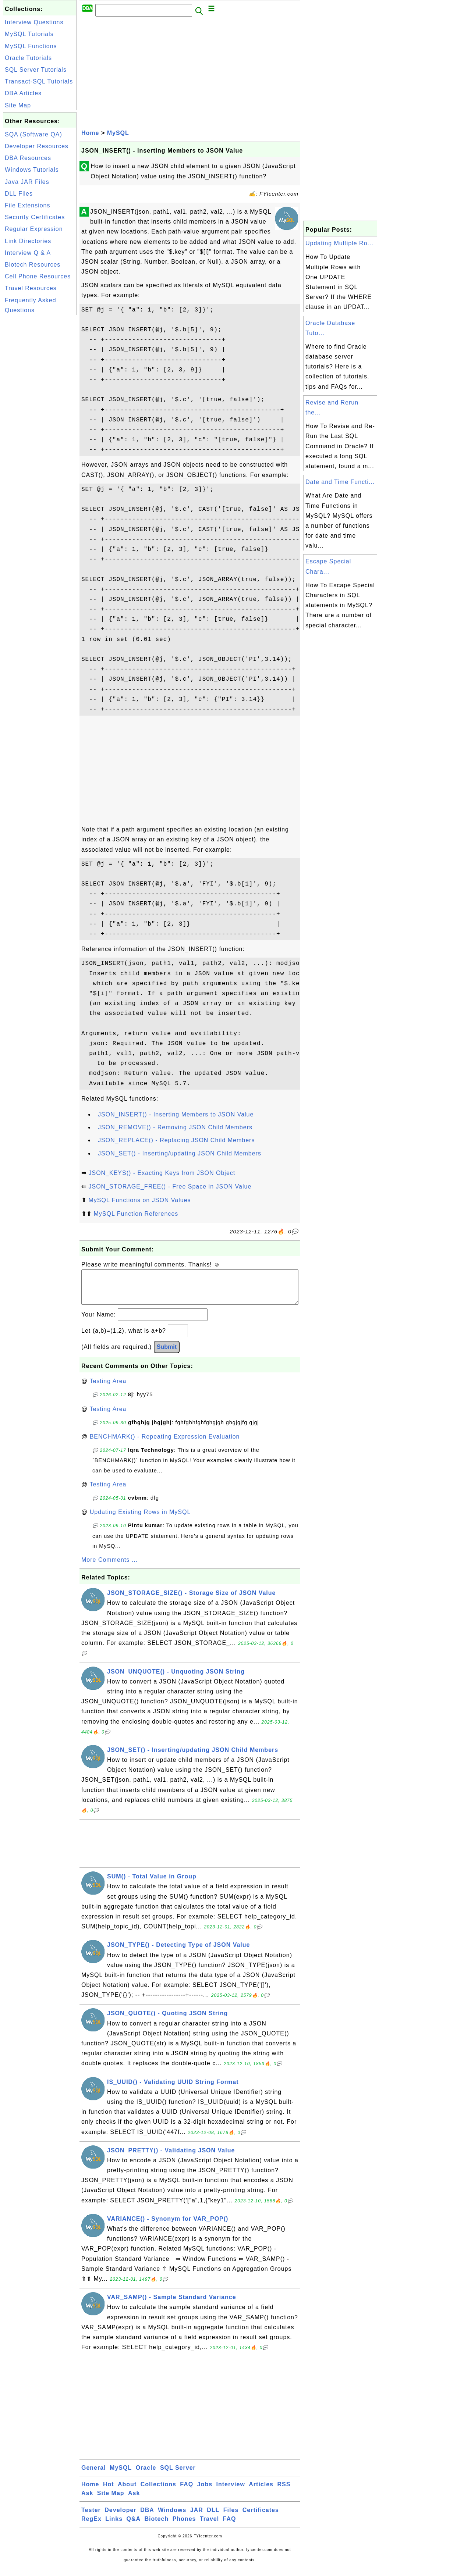 The width and height of the screenshot is (471, 2576). I want to click on JSON_STORAGE_FREE() - Free Space in JSON Value, so click(169, 1186).